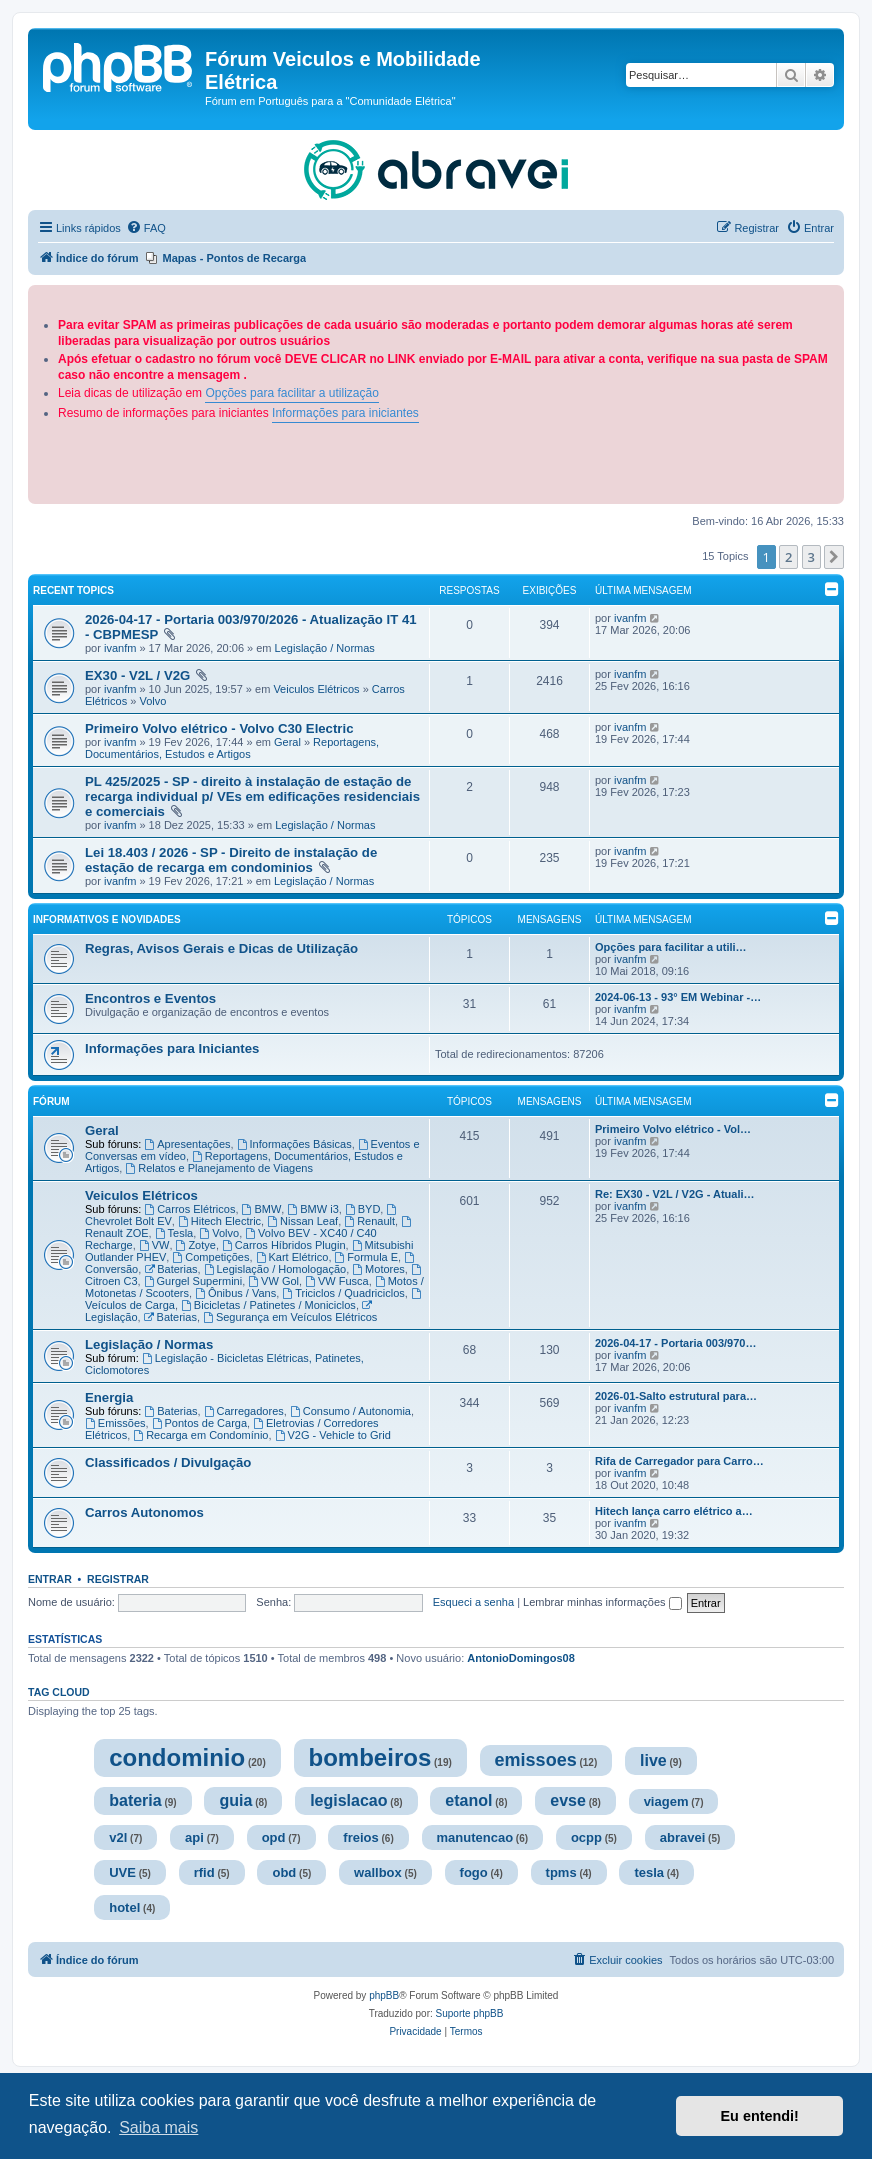 This screenshot has width=872, height=2159. Describe the element at coordinates (350, 1411) in the screenshot. I see `Consumo / Autonomia` at that location.